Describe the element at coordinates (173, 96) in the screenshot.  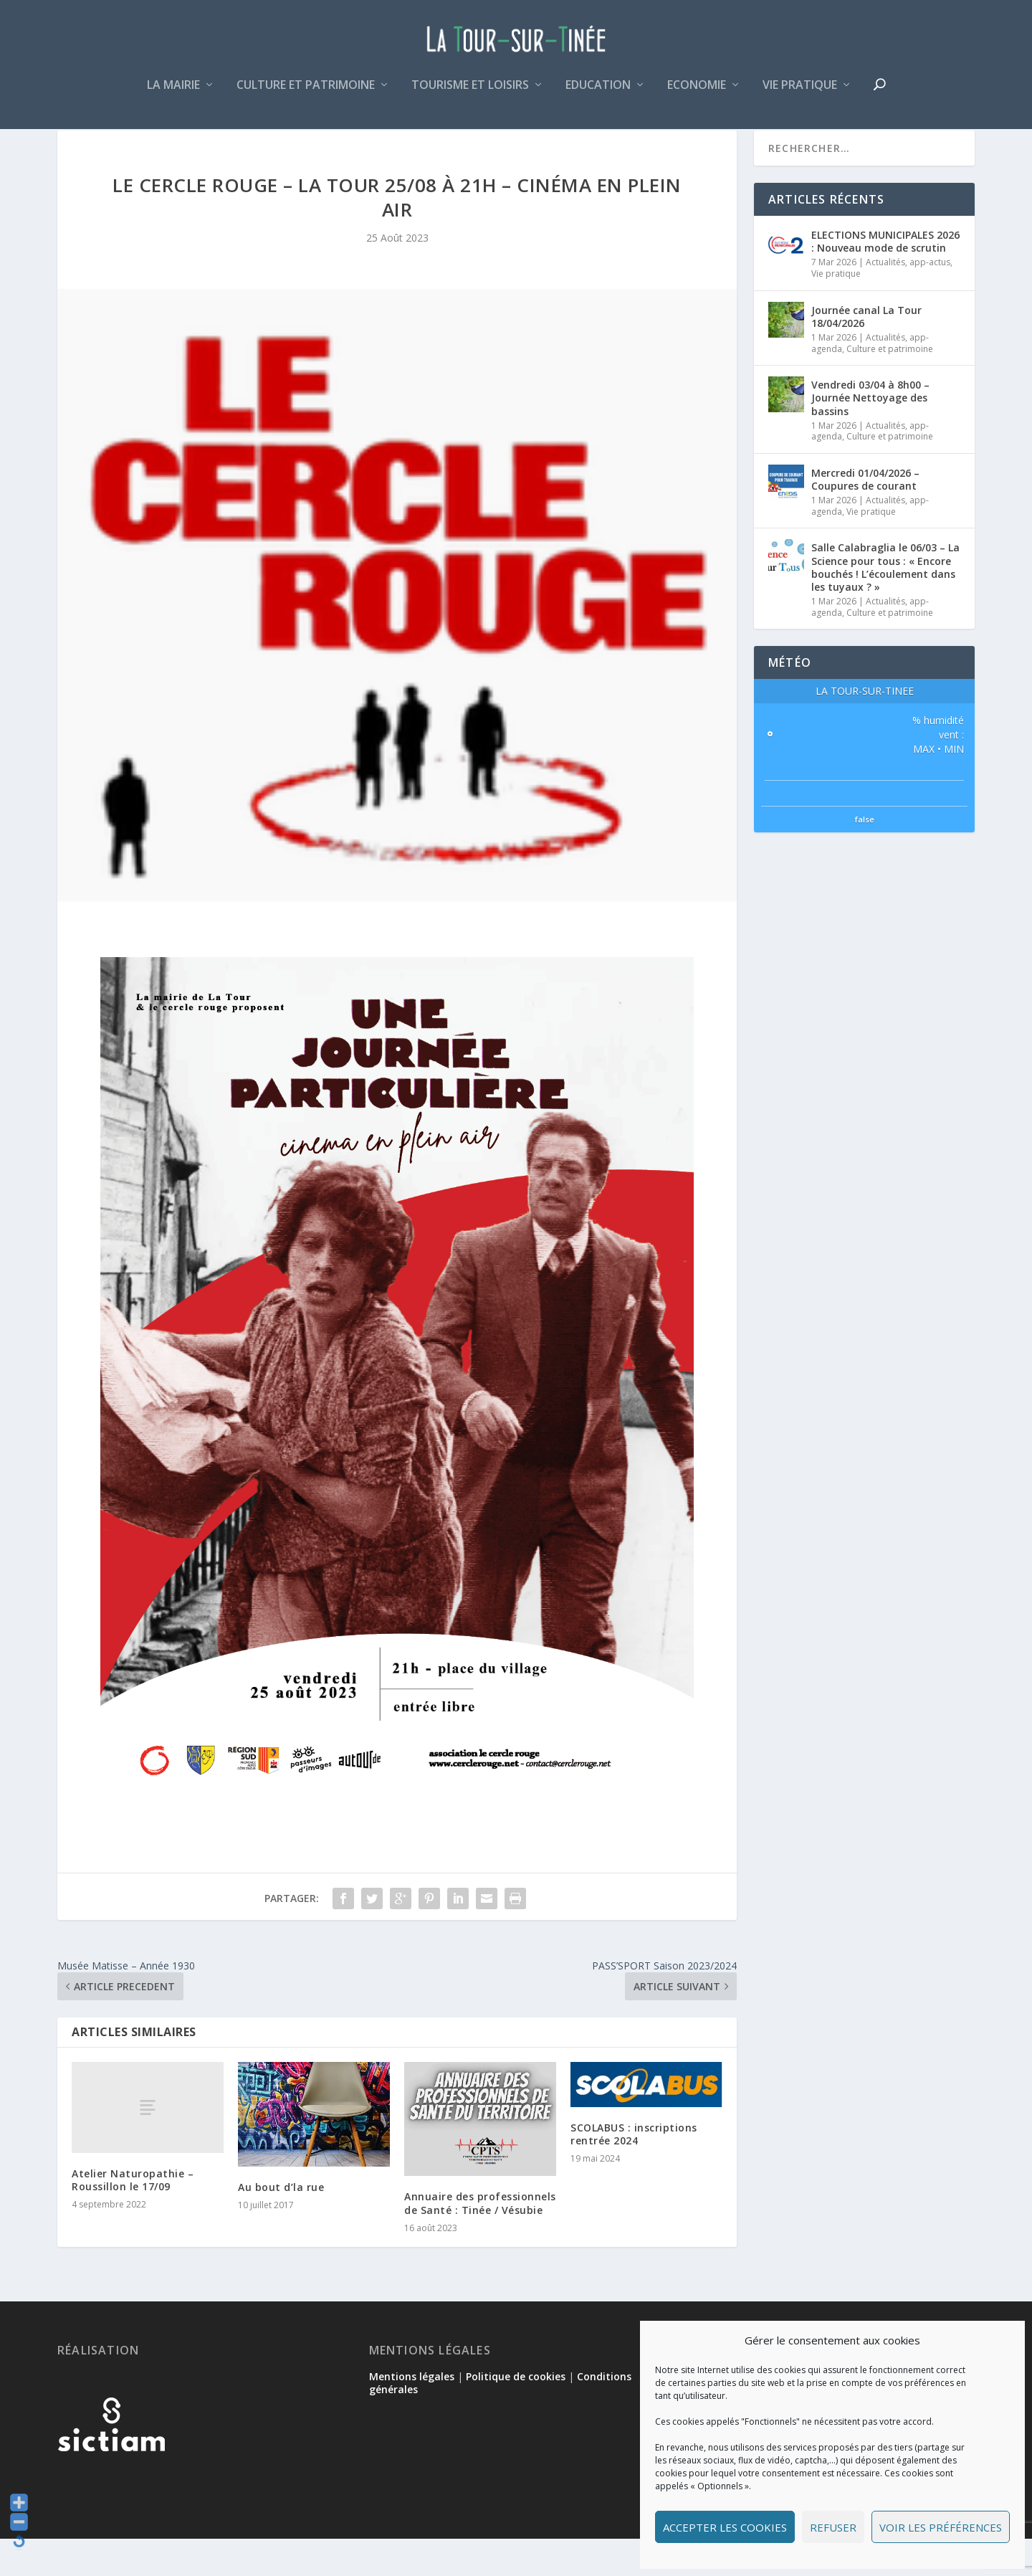
I see `La mairie` at that location.